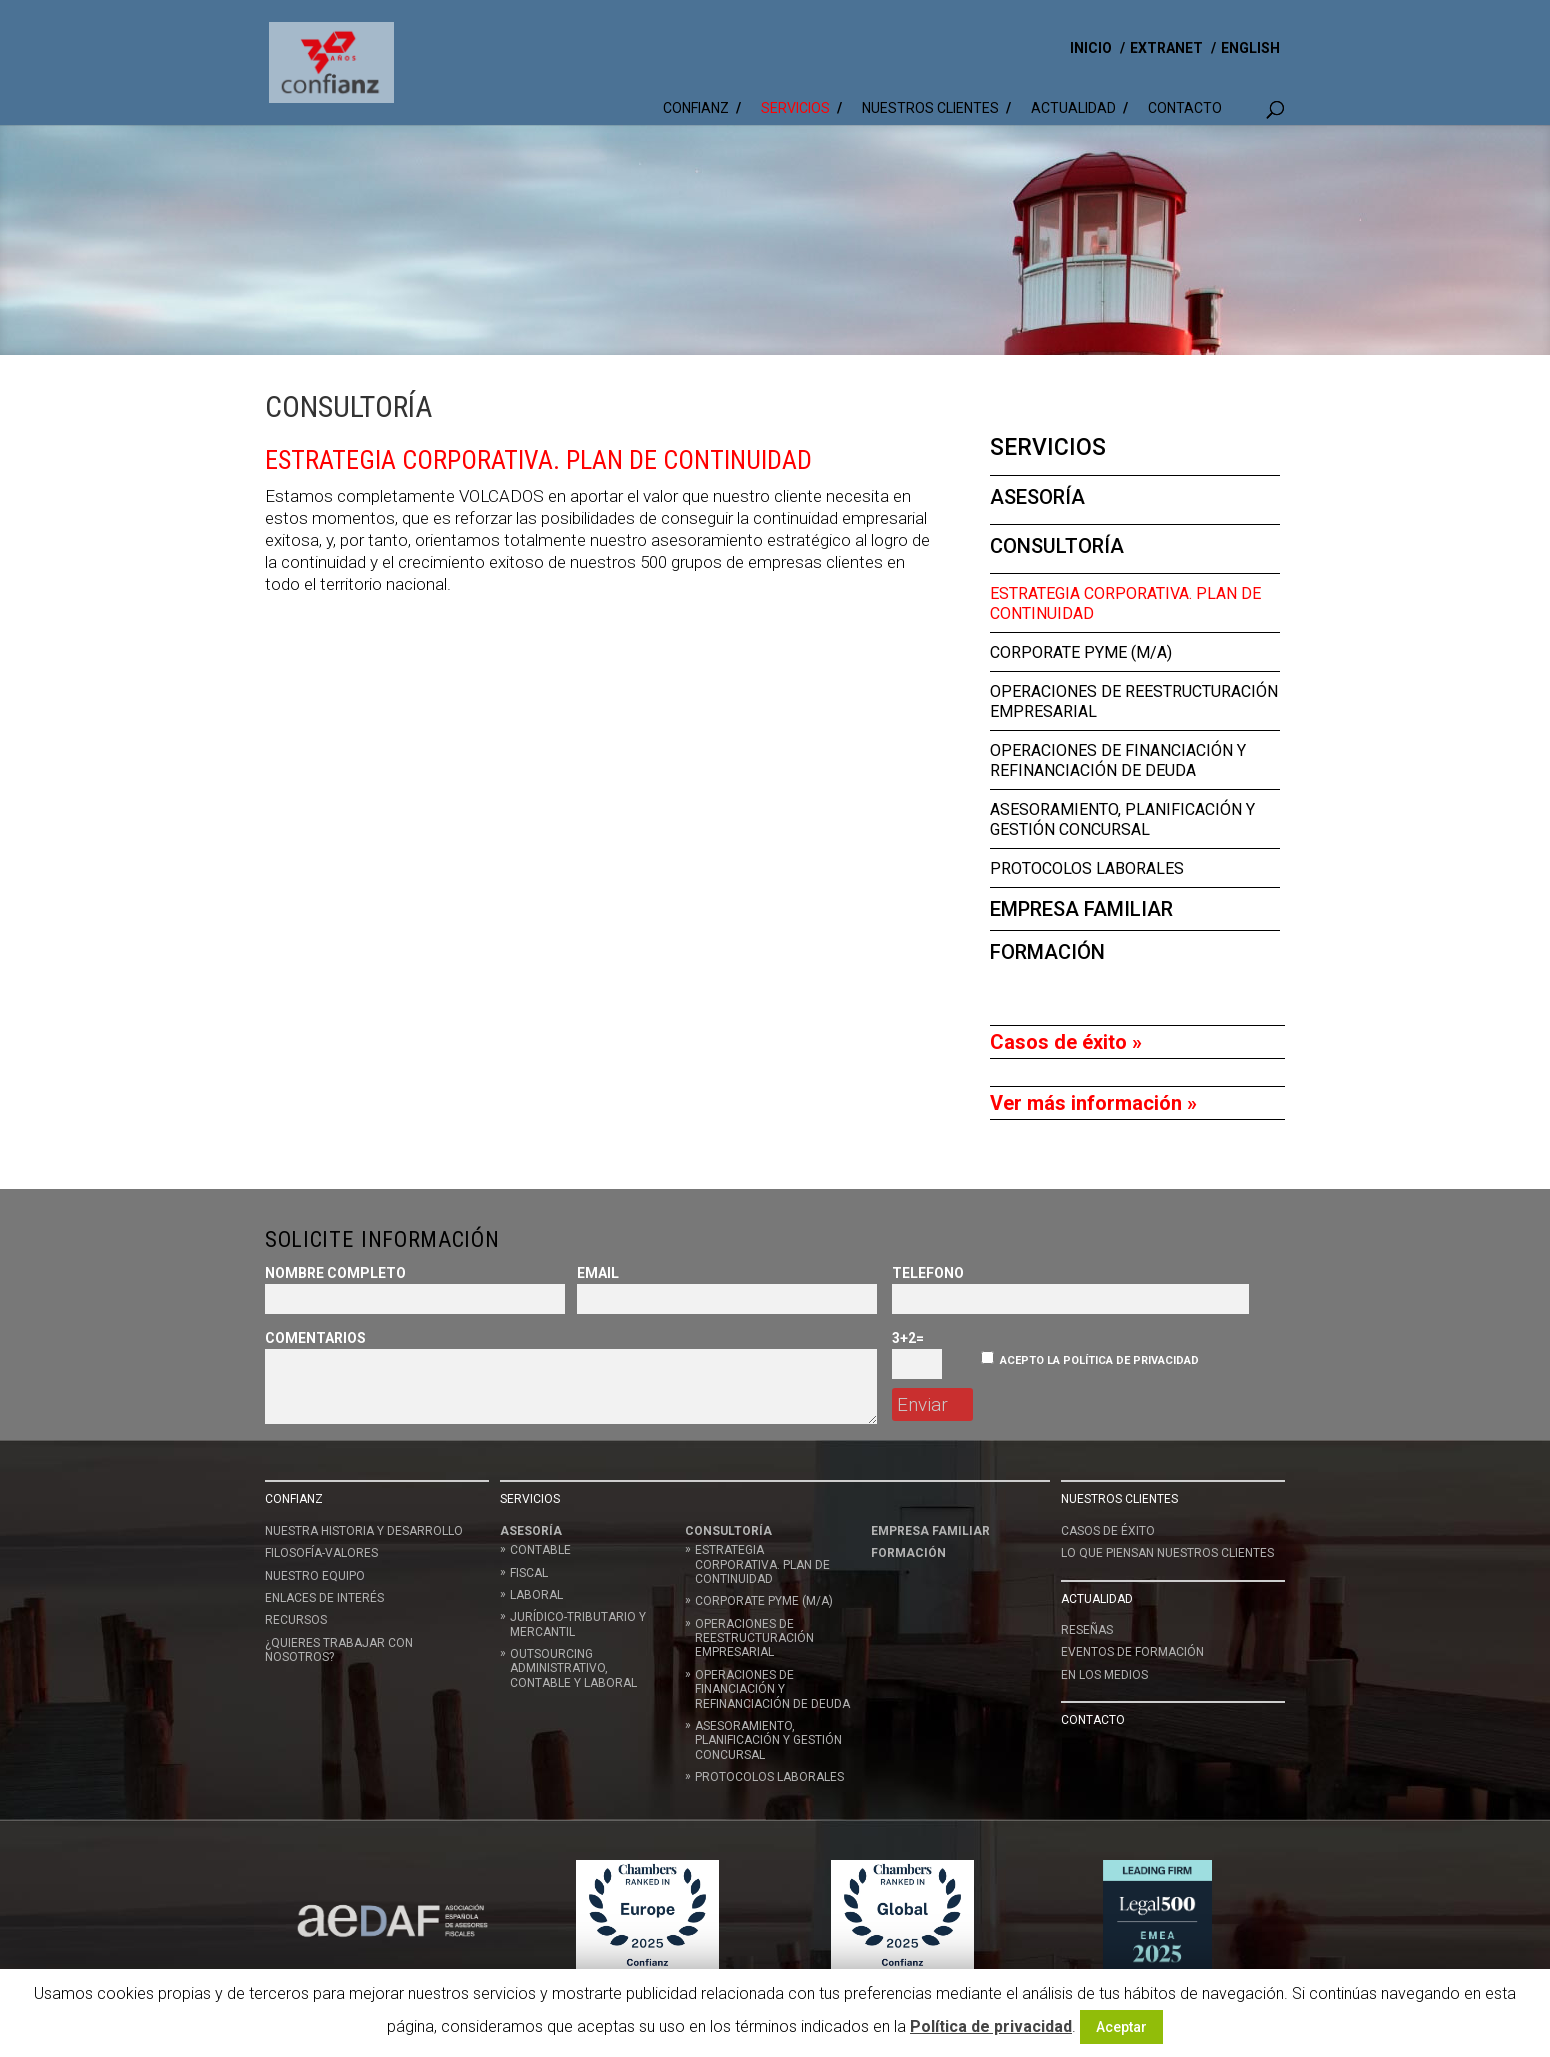 Image resolution: width=1550 pixels, height=2057 pixels. I want to click on Operaciones de Financiación y Refinanciación de deuda, so click(1118, 760).